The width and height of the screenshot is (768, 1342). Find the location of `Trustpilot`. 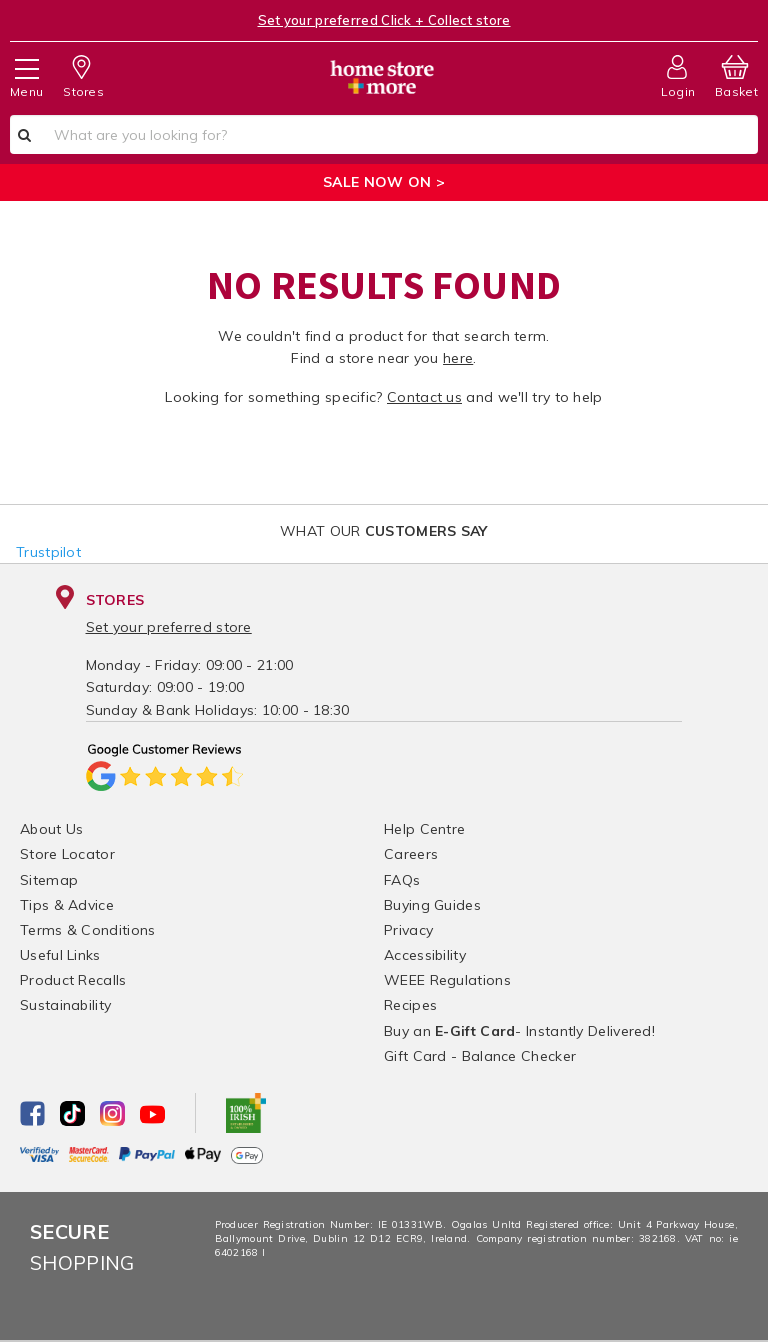

Trustpilot is located at coordinates (48, 552).